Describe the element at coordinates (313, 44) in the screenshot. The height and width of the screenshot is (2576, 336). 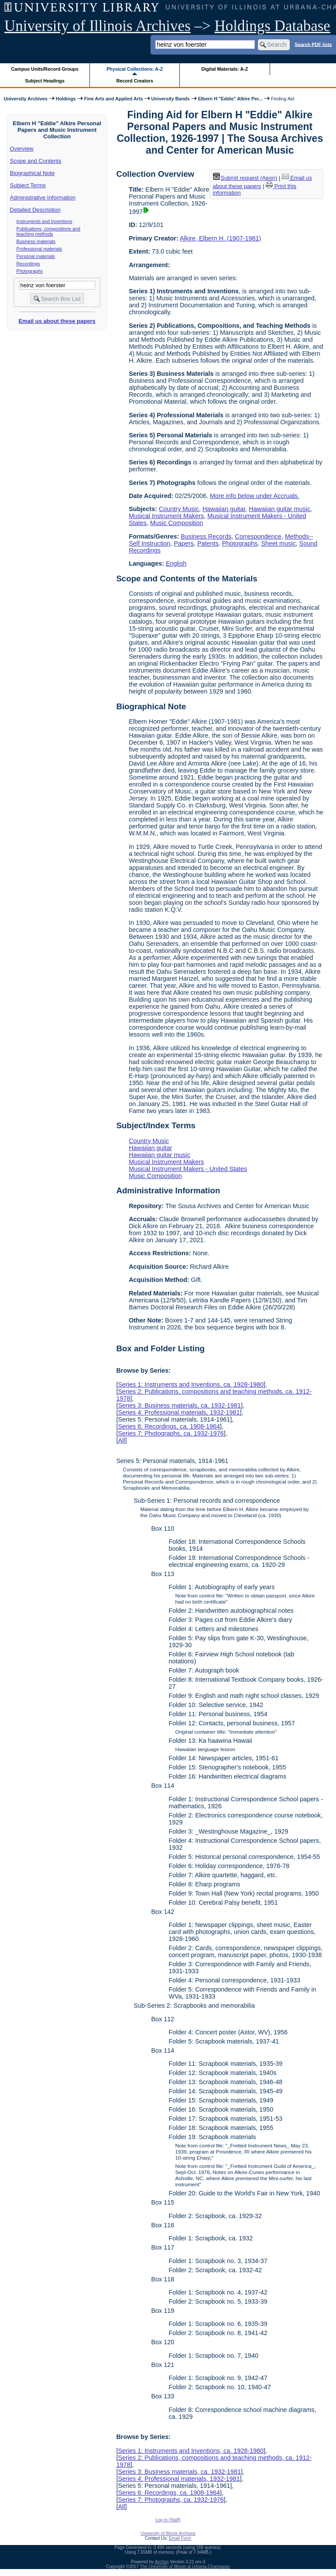
I see `Search PDF lists` at that location.